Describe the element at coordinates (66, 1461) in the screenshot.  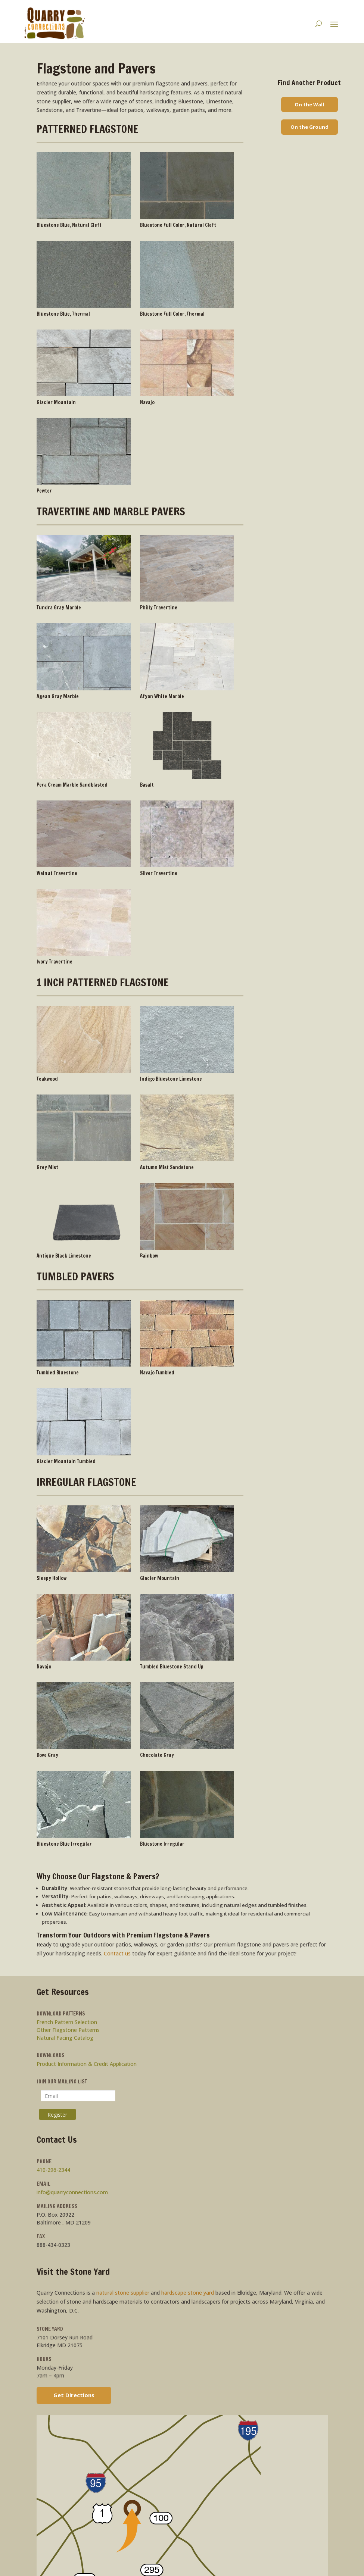
I see `Glacier Mountain Tumbled` at that location.